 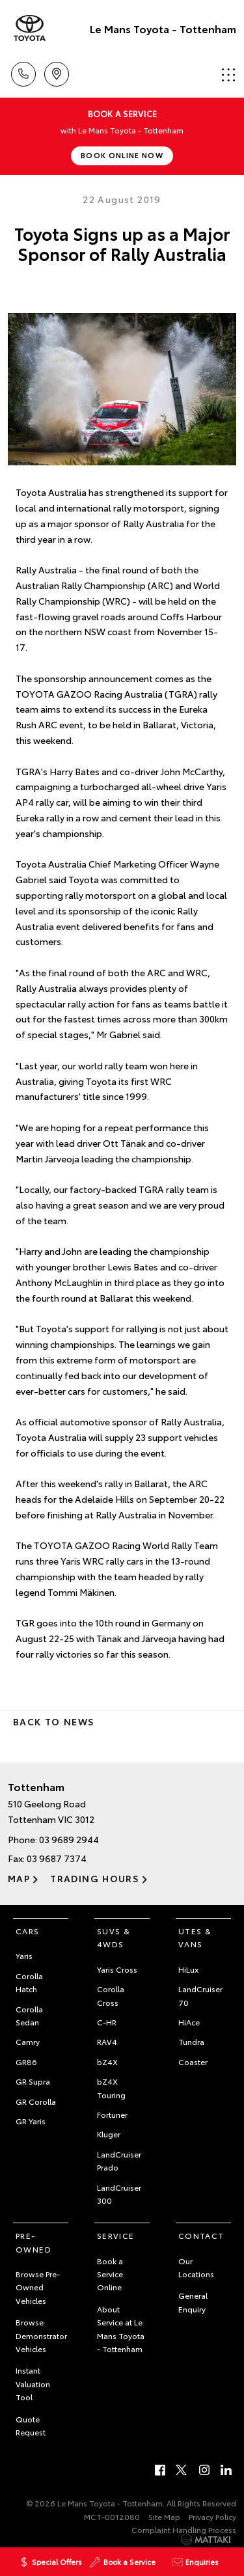 I want to click on Contact, so click(x=201, y=2235).